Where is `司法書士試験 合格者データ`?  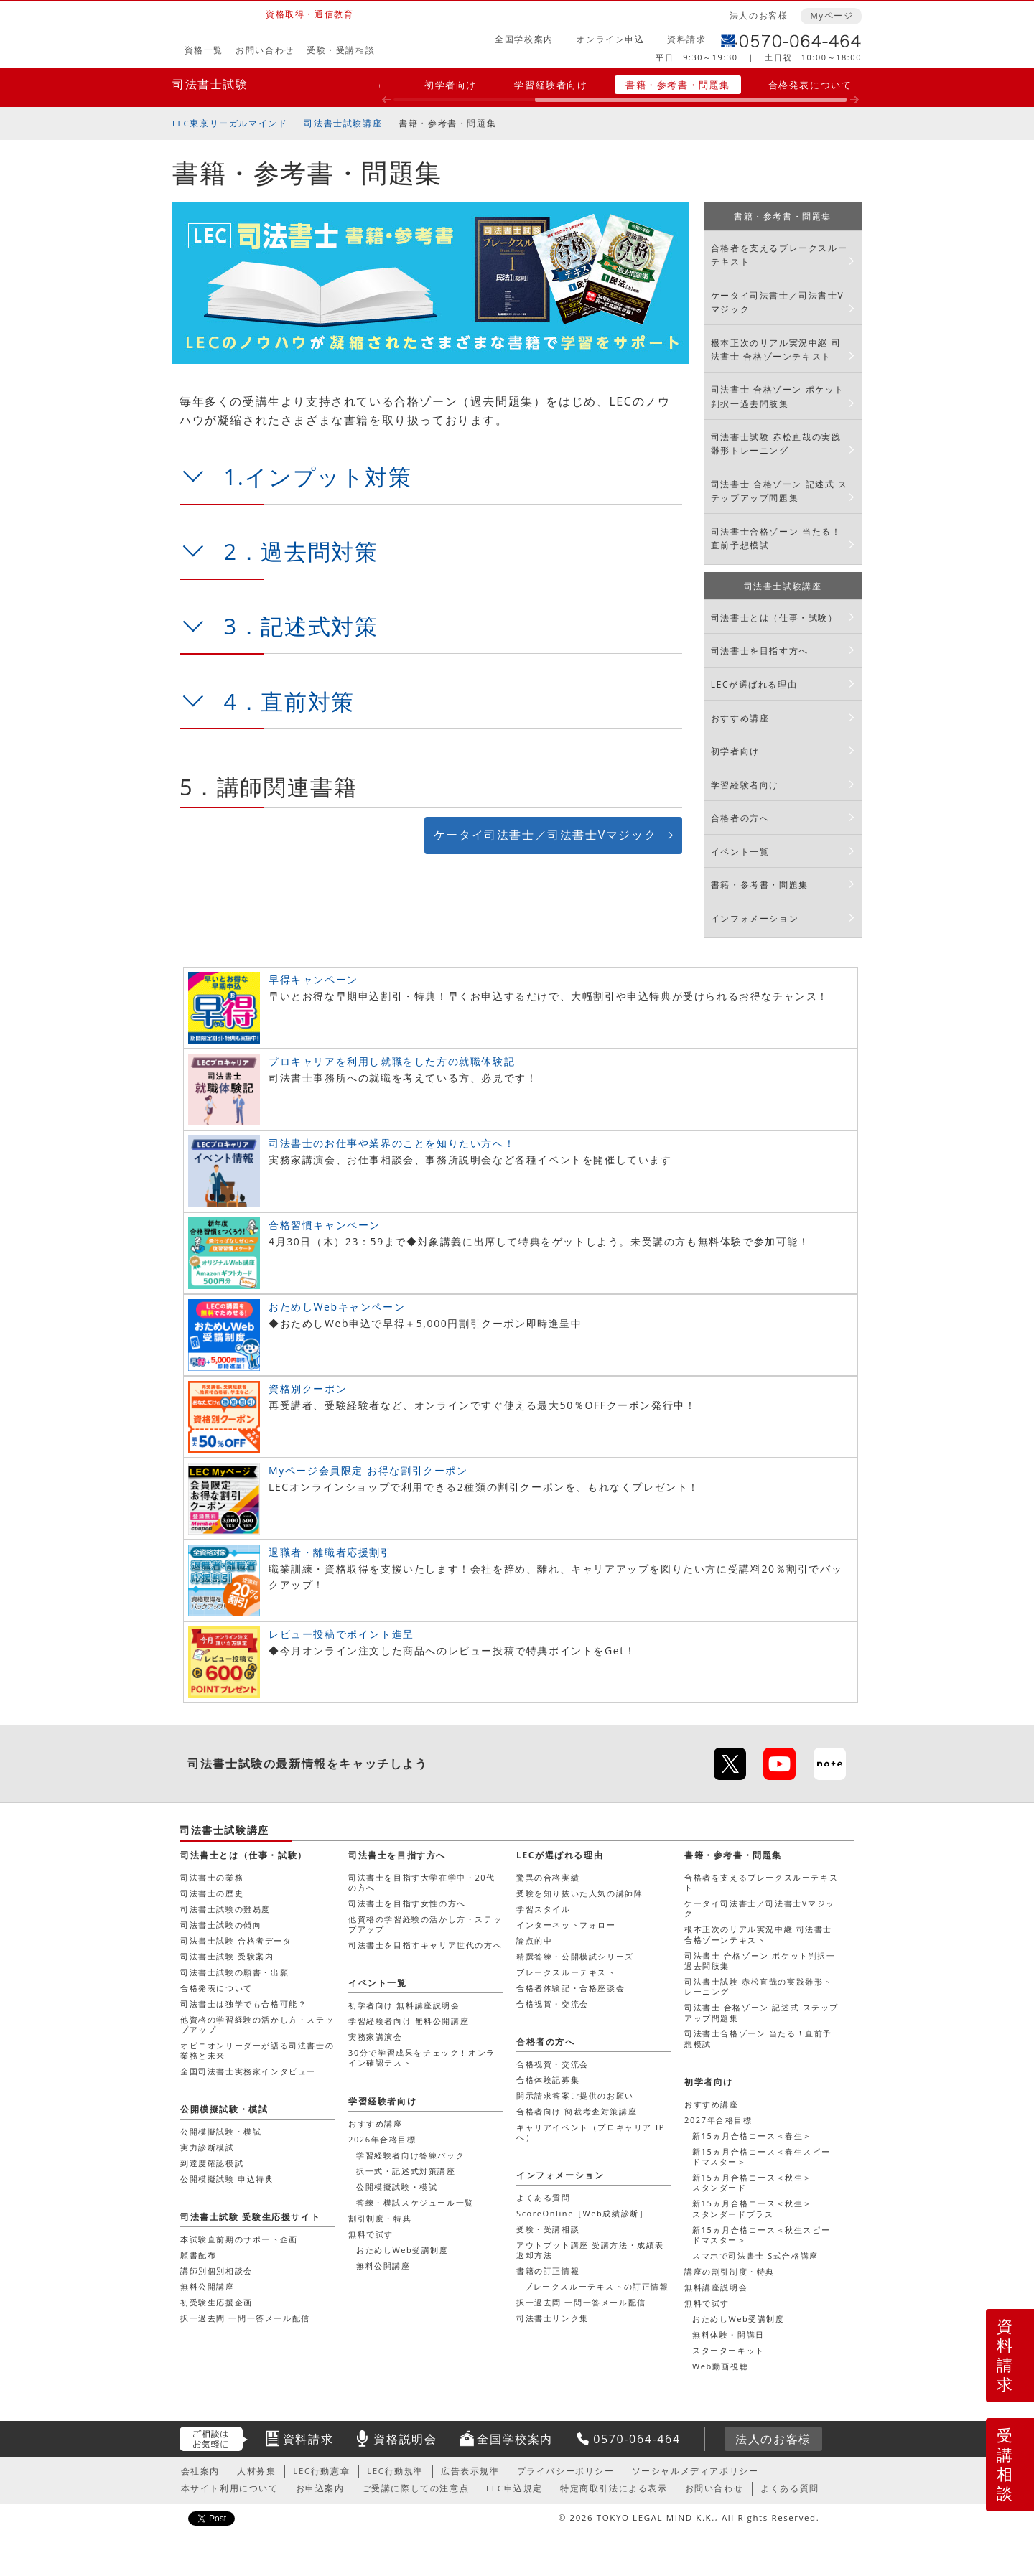
司法書士試験 合格者データ is located at coordinates (236, 1940).